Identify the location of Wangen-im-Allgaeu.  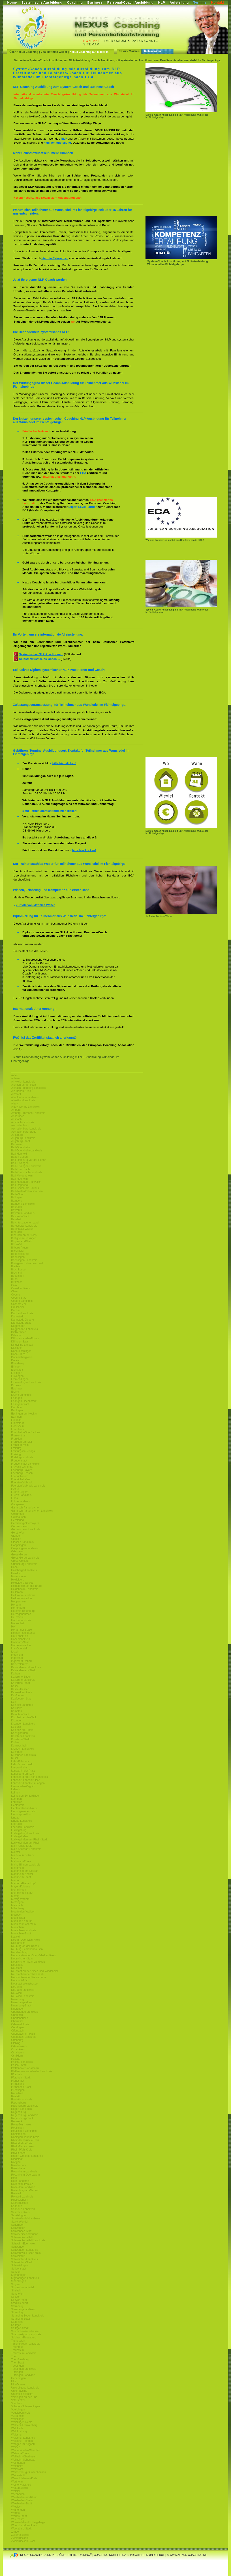
(23, 2444).